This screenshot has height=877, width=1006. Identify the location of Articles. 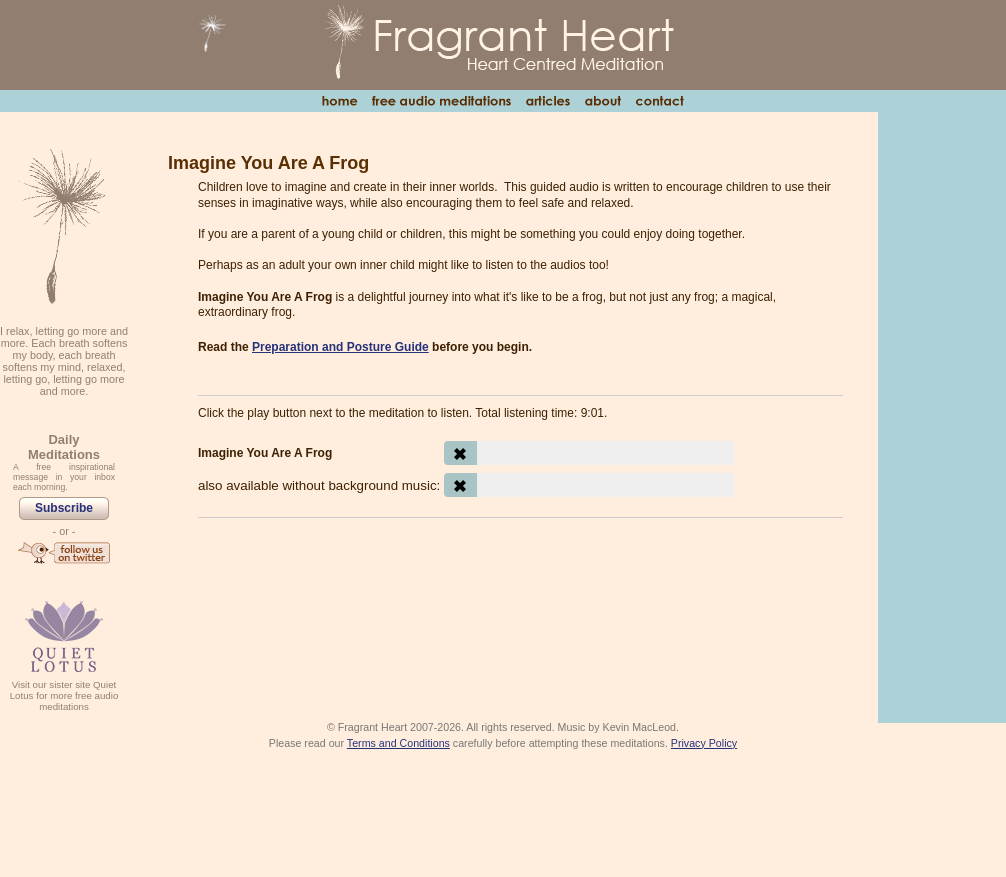
(547, 101).